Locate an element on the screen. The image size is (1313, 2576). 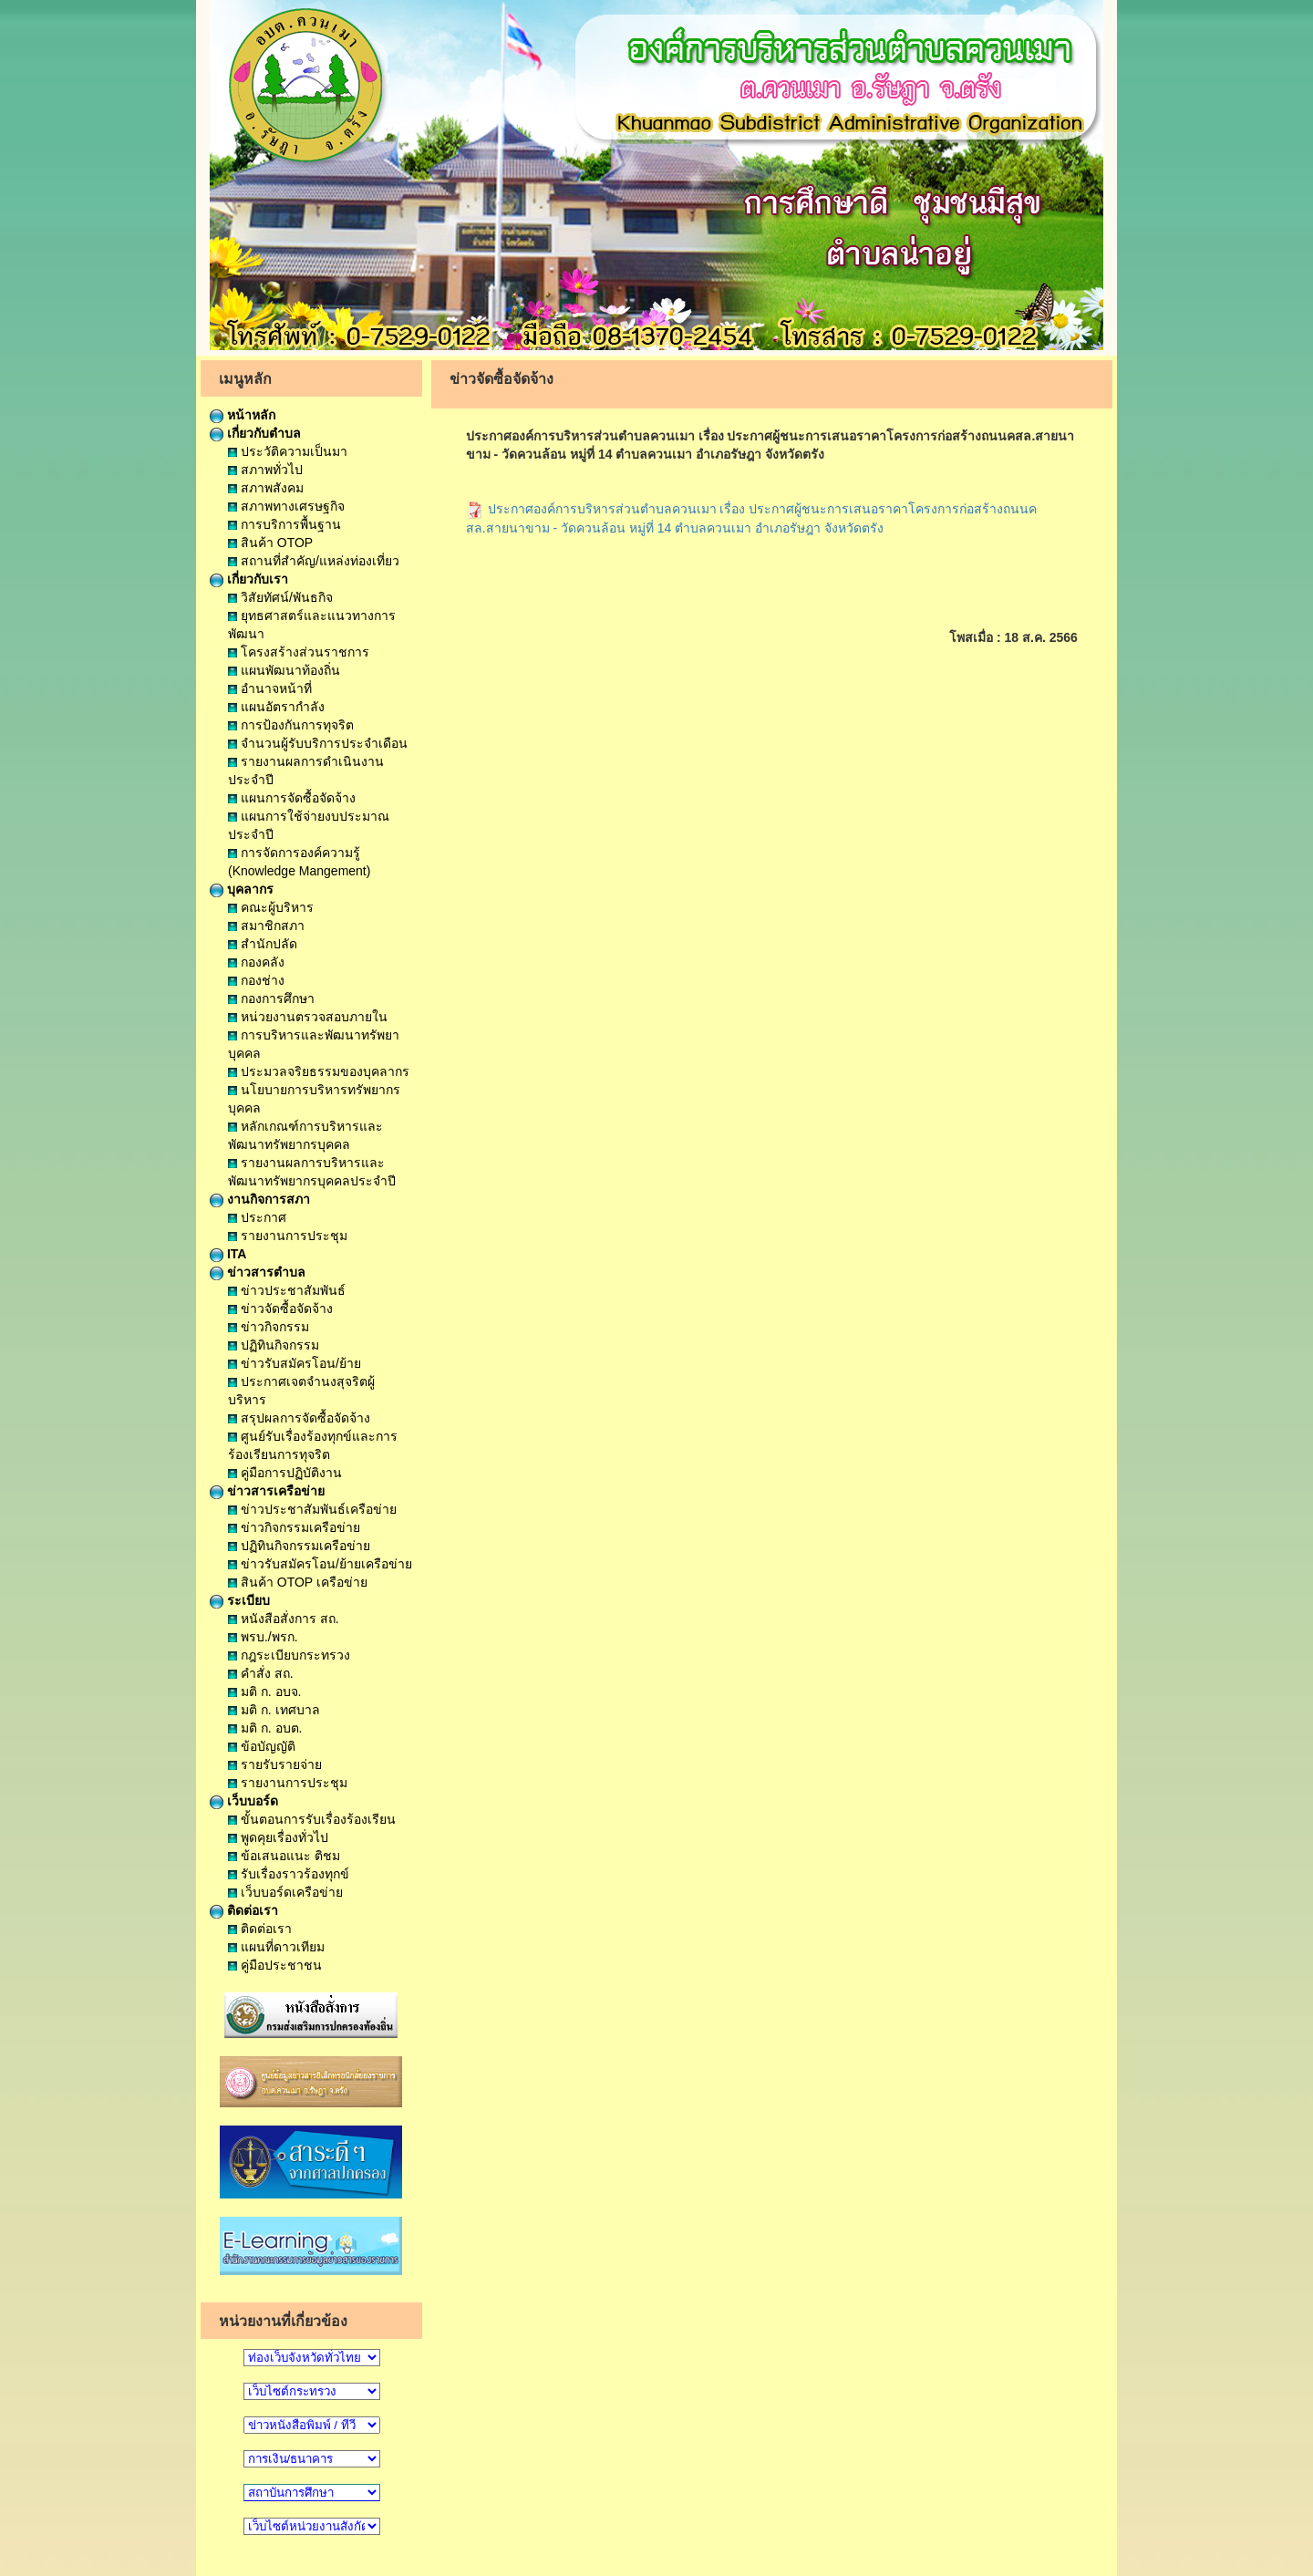
พรบ./พรก. is located at coordinates (263, 1636).